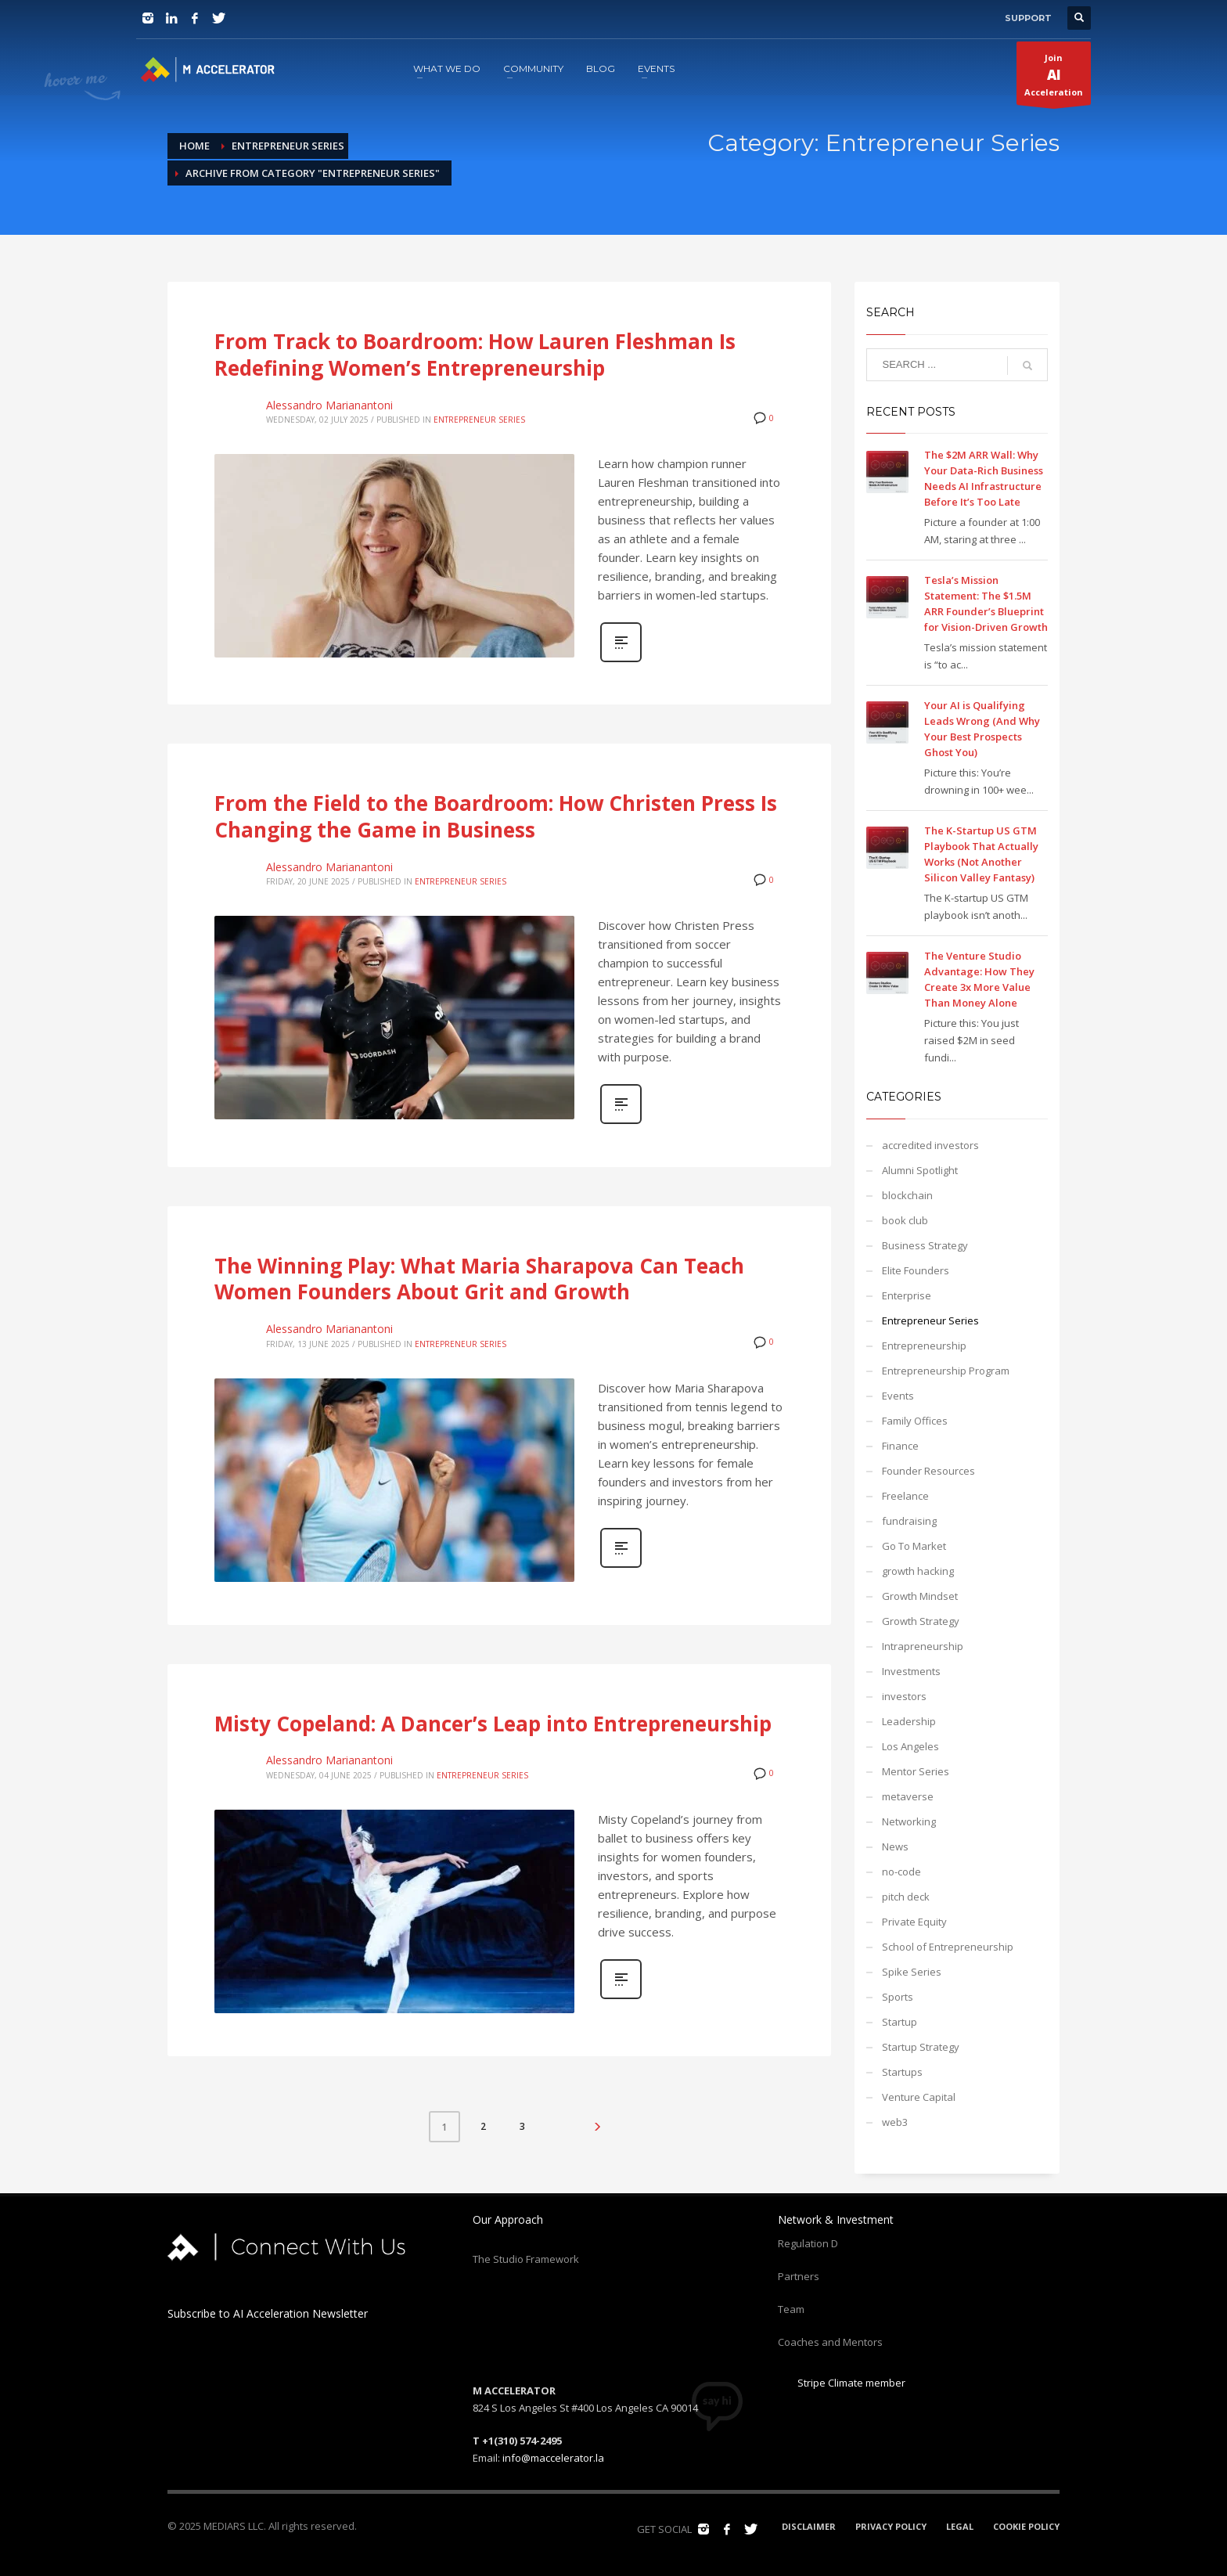  I want to click on JoinAcceleration, so click(1054, 78).